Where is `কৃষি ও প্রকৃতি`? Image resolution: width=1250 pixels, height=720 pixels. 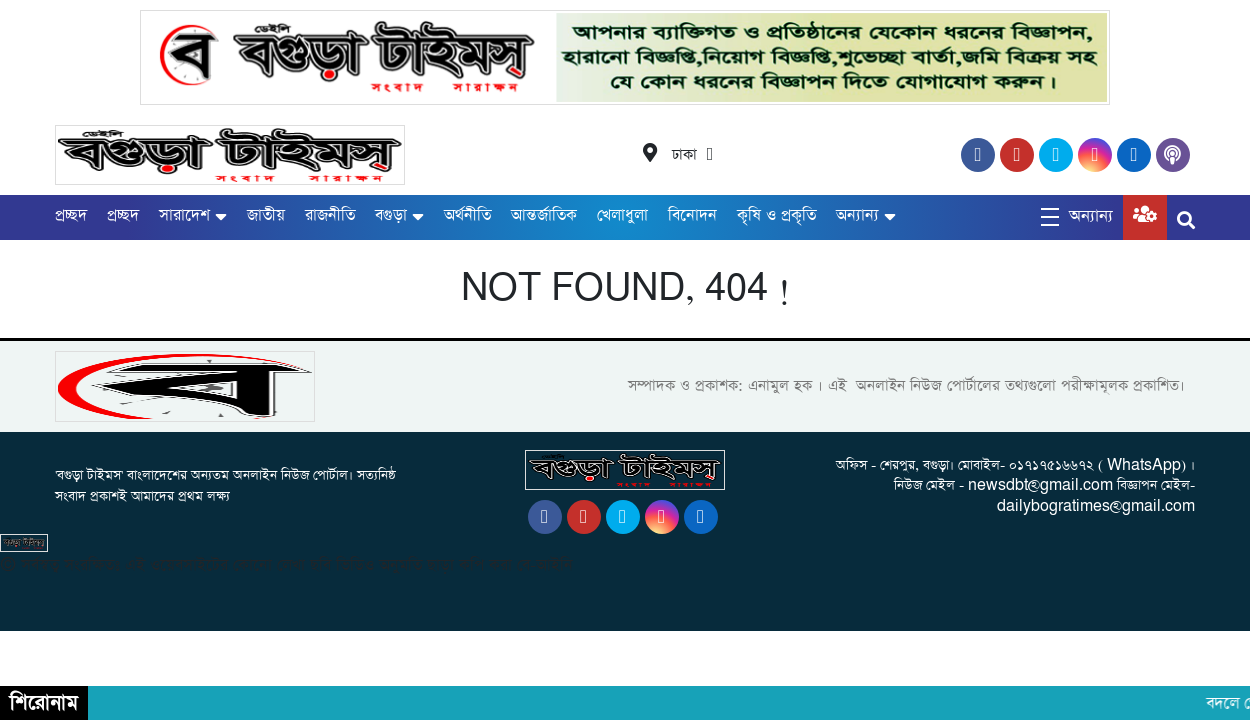
কৃষি ও প্রকৃতি is located at coordinates (776, 215).